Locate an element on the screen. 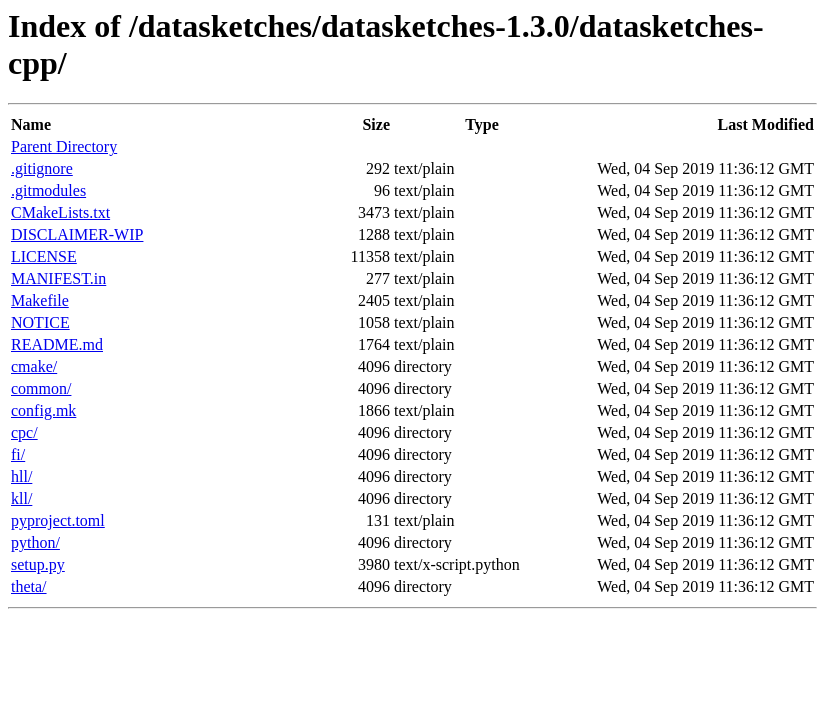  cmake/ is located at coordinates (34, 366).